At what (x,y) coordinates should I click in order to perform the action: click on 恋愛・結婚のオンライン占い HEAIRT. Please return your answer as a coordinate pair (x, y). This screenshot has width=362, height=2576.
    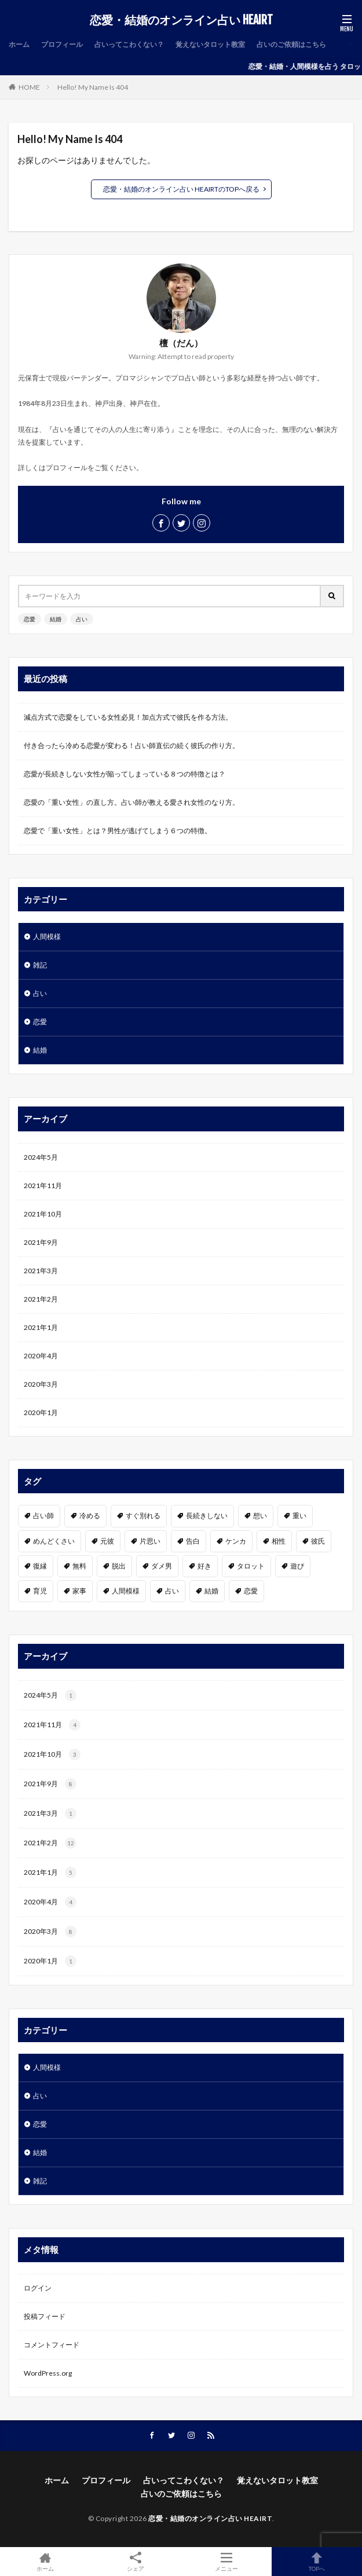
    Looking at the image, I should click on (181, 20).